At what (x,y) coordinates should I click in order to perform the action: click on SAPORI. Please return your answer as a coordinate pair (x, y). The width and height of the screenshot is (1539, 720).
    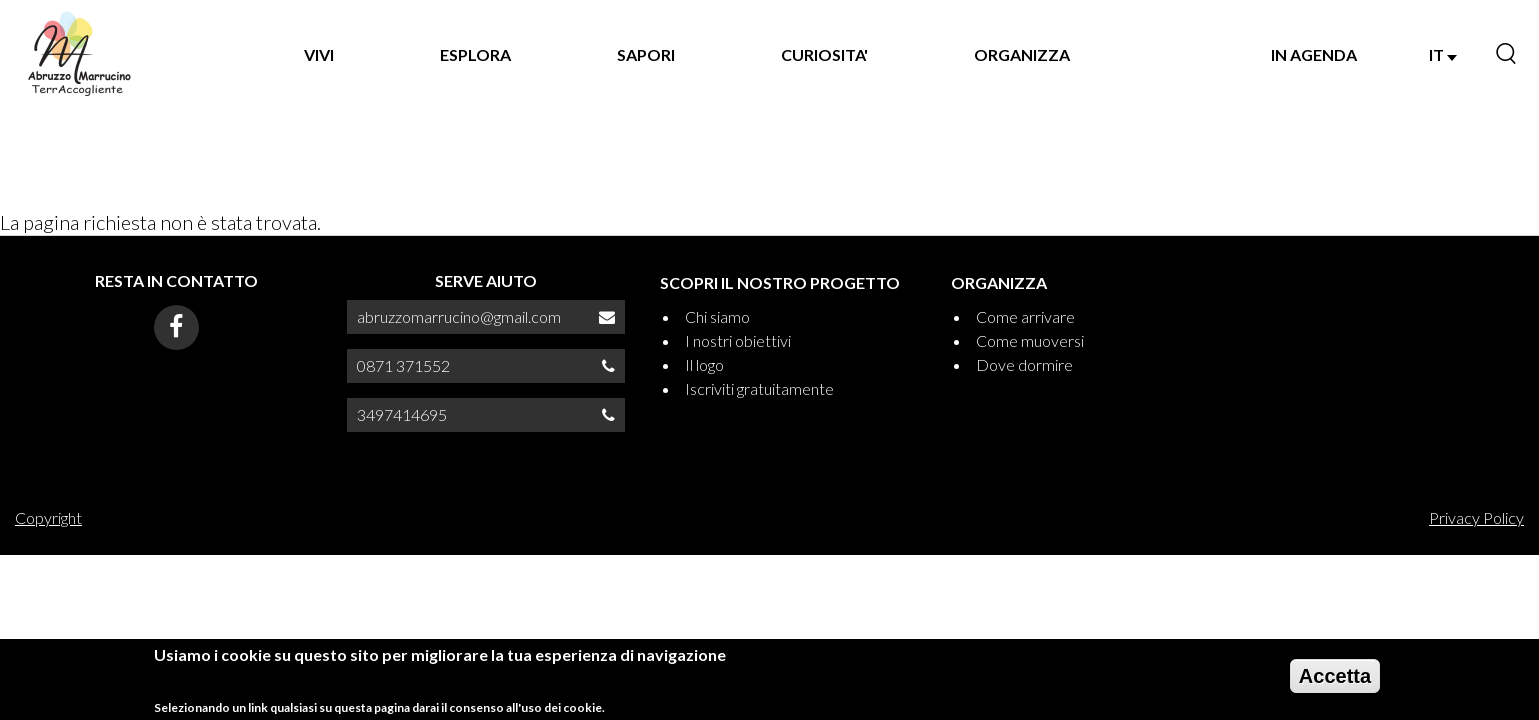
    Looking at the image, I should click on (646, 54).